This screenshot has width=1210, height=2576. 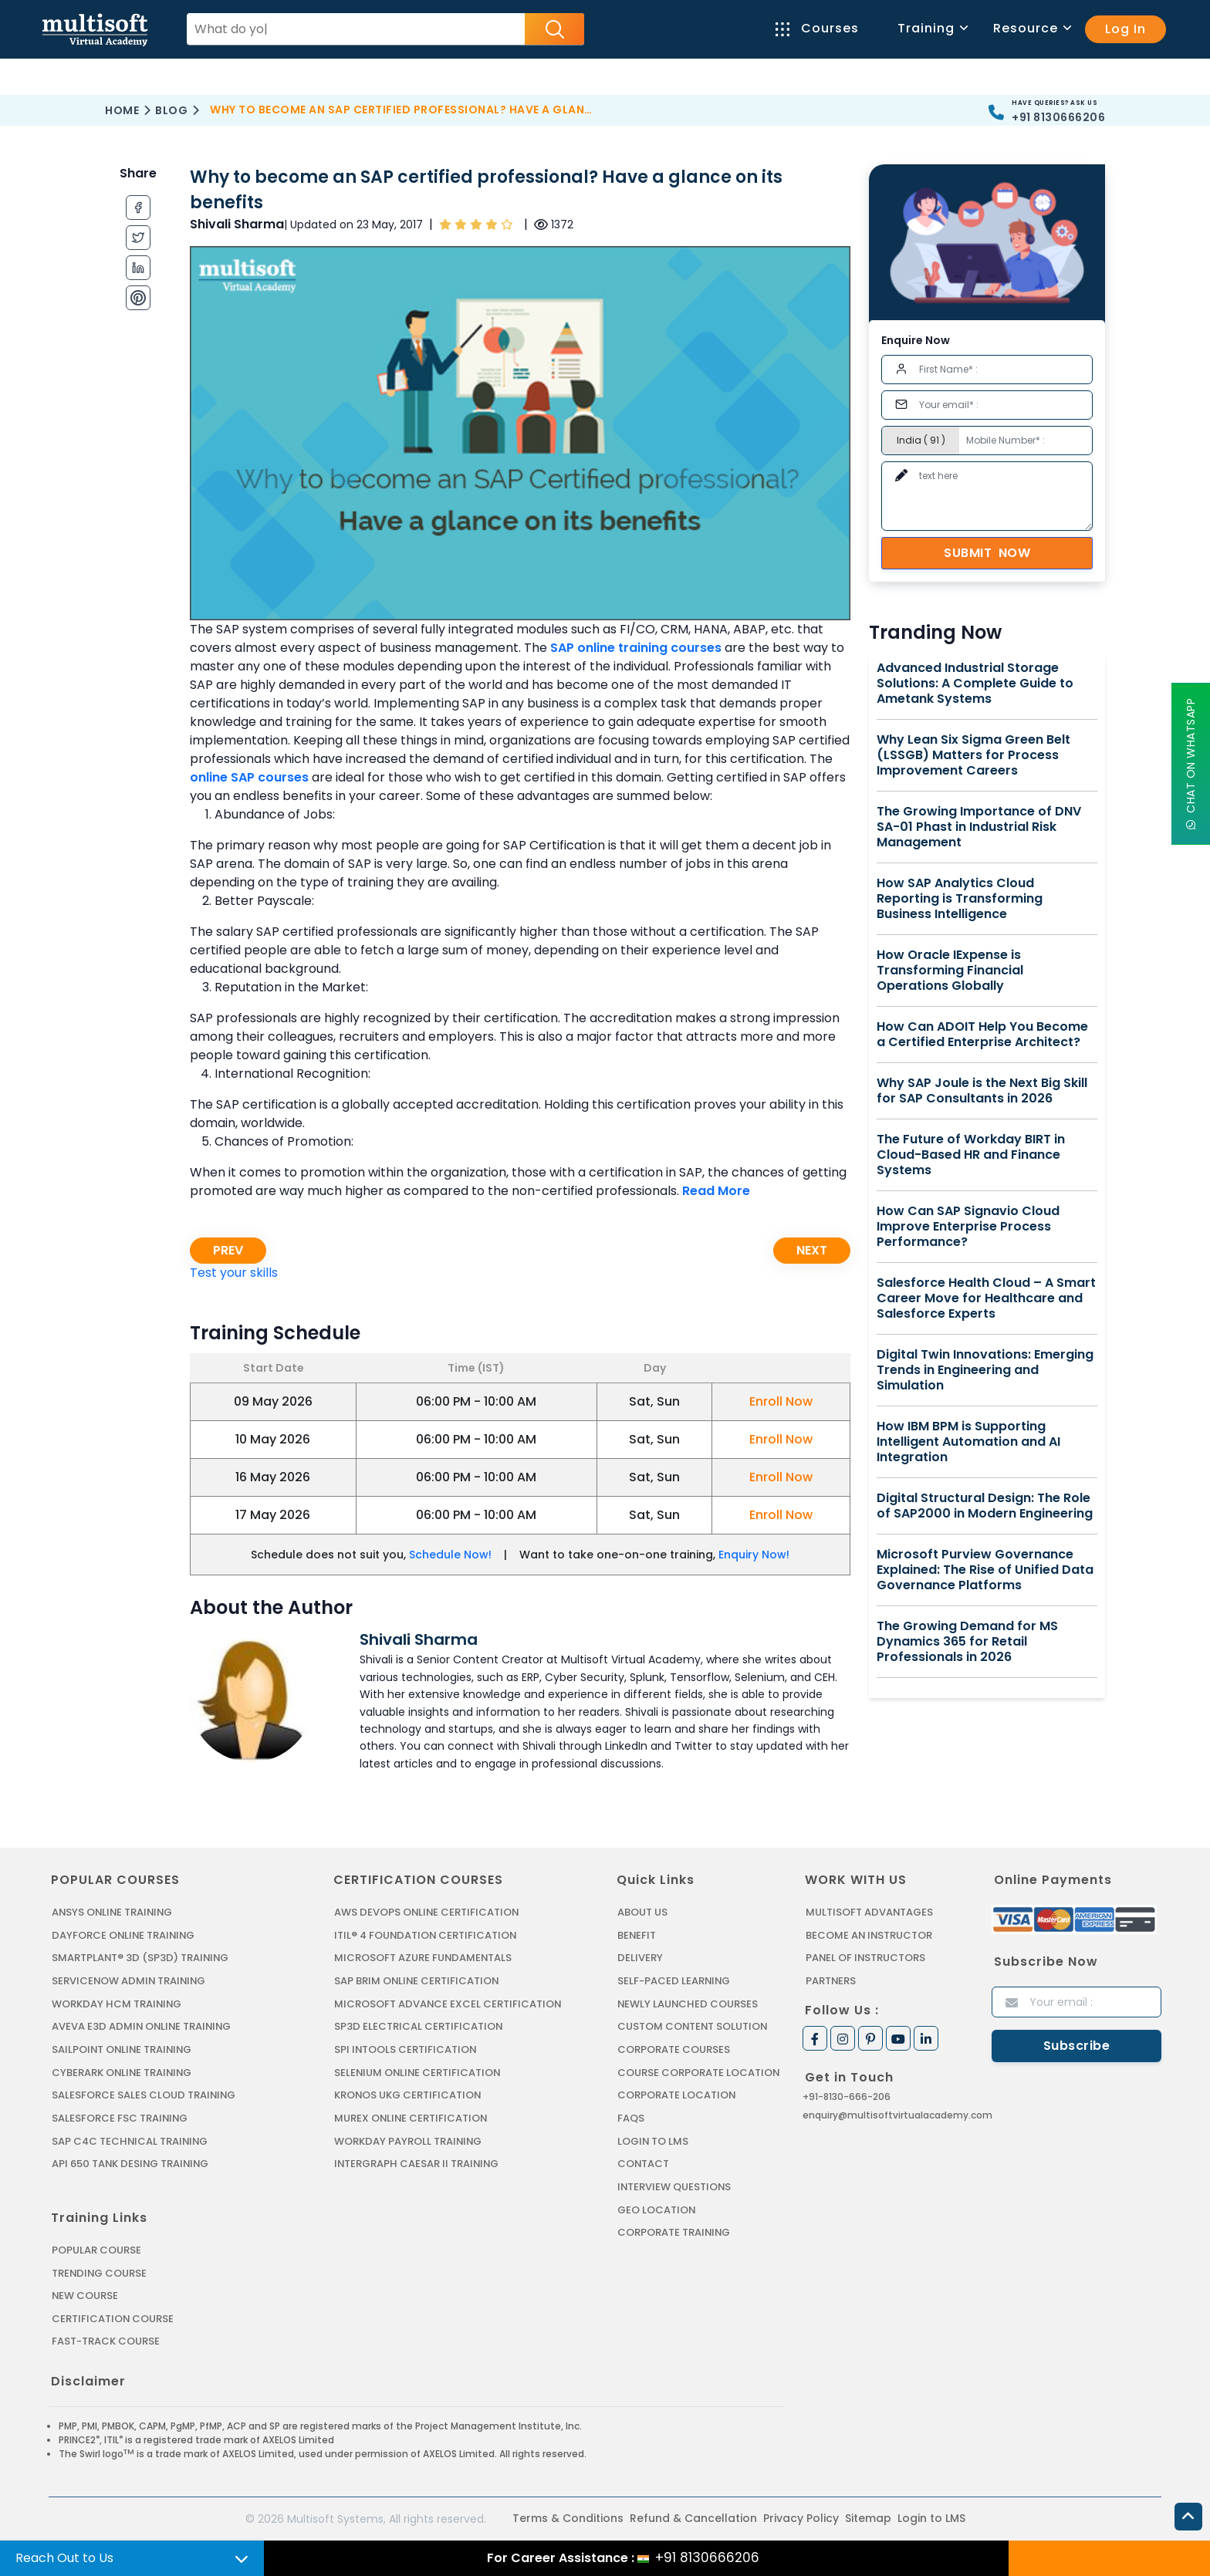 I want to click on Chat On WhatsApp, so click(x=1190, y=764).